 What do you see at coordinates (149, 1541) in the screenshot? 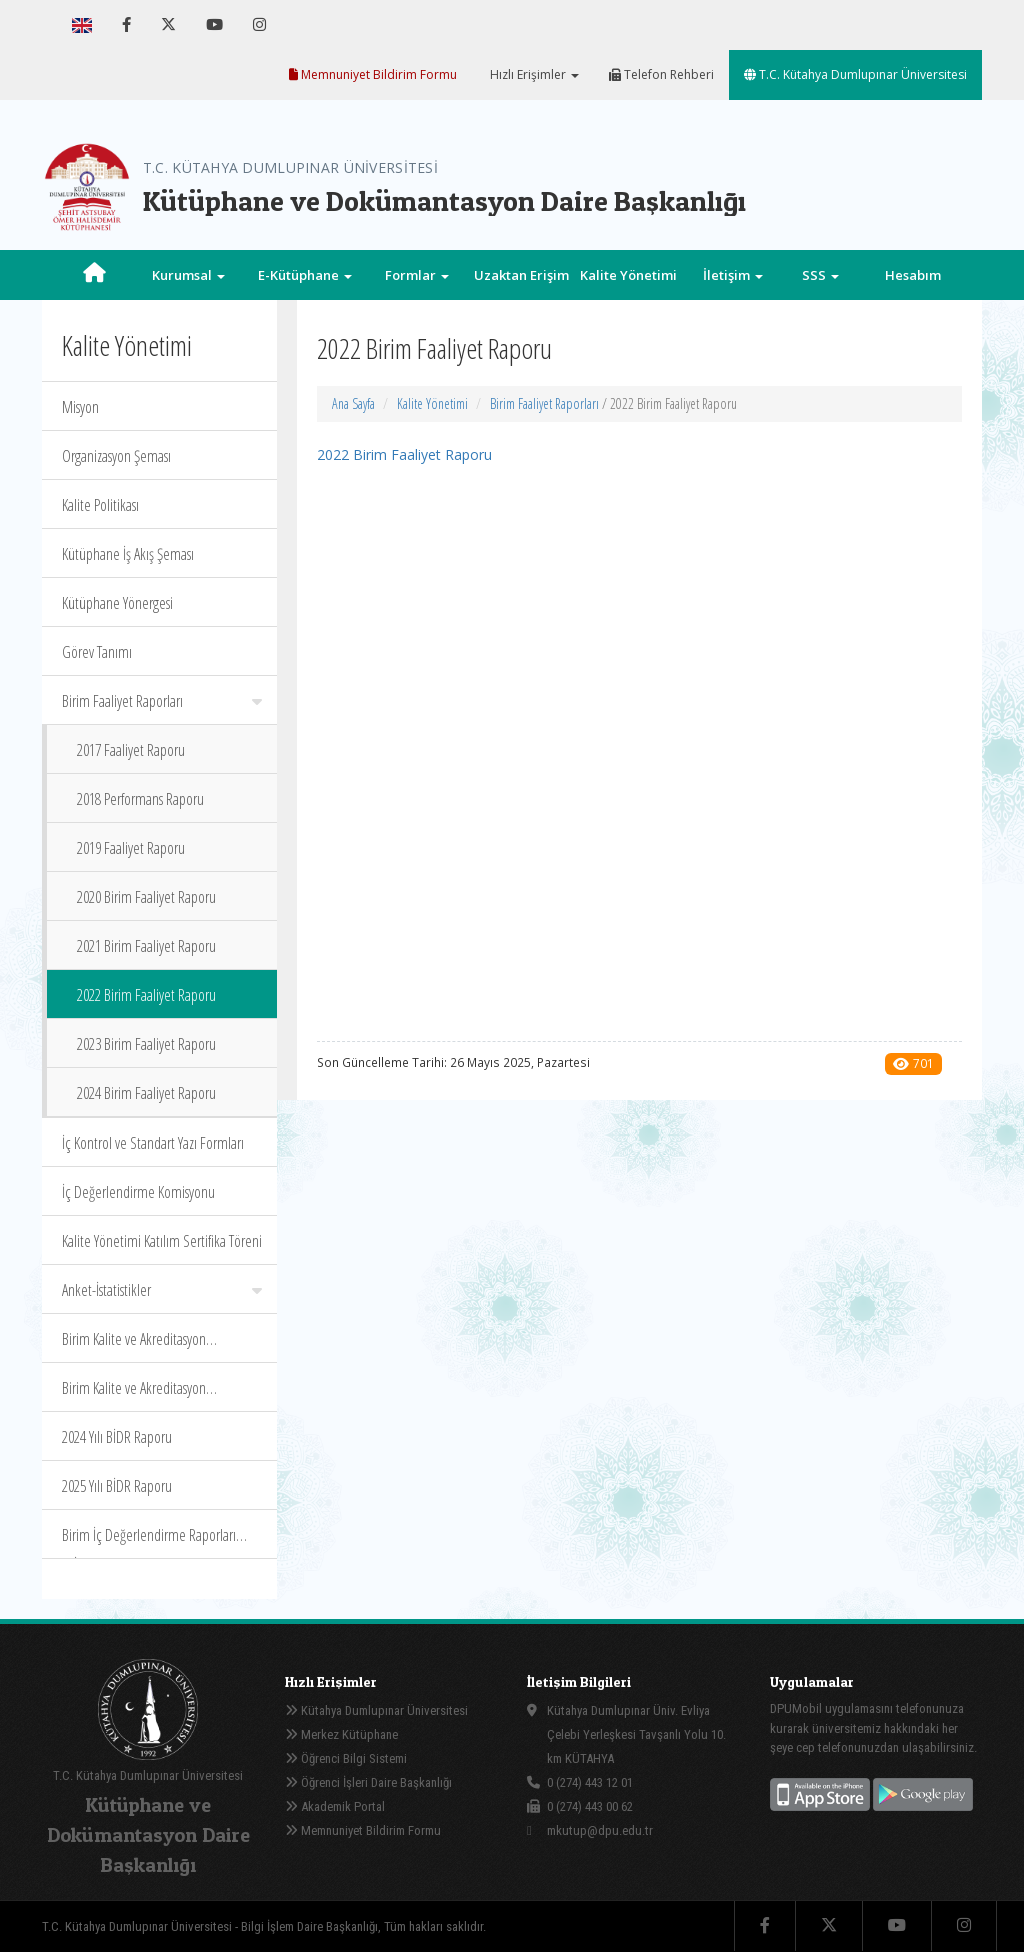
I see `Birim İç Değerlendirme Raporları (BİDR)` at bounding box center [149, 1541].